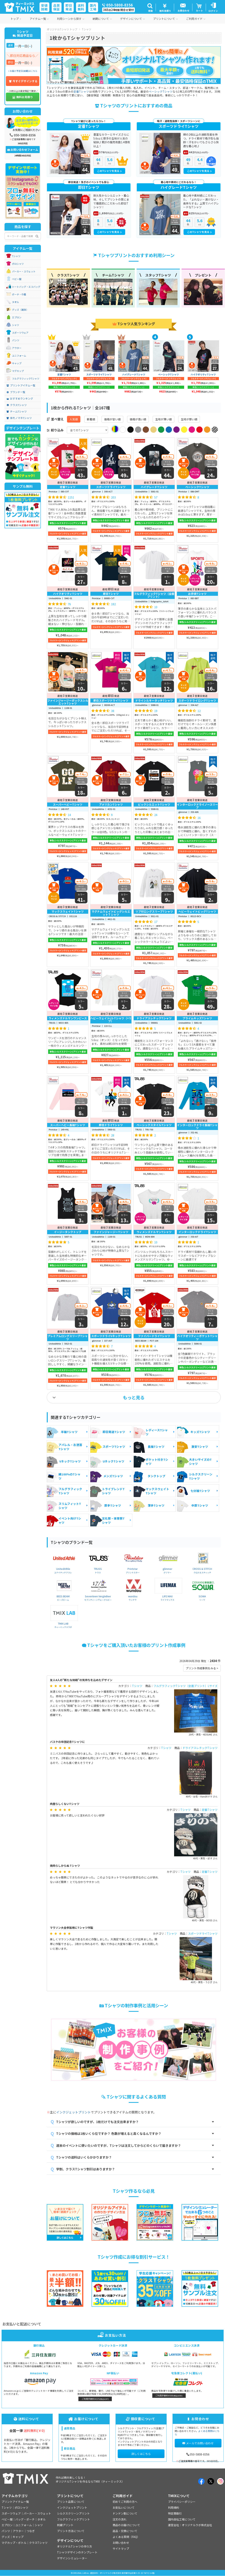 This screenshot has height=2576, width=225. What do you see at coordinates (175, 2513) in the screenshot?
I see `特定商取引` at bounding box center [175, 2513].